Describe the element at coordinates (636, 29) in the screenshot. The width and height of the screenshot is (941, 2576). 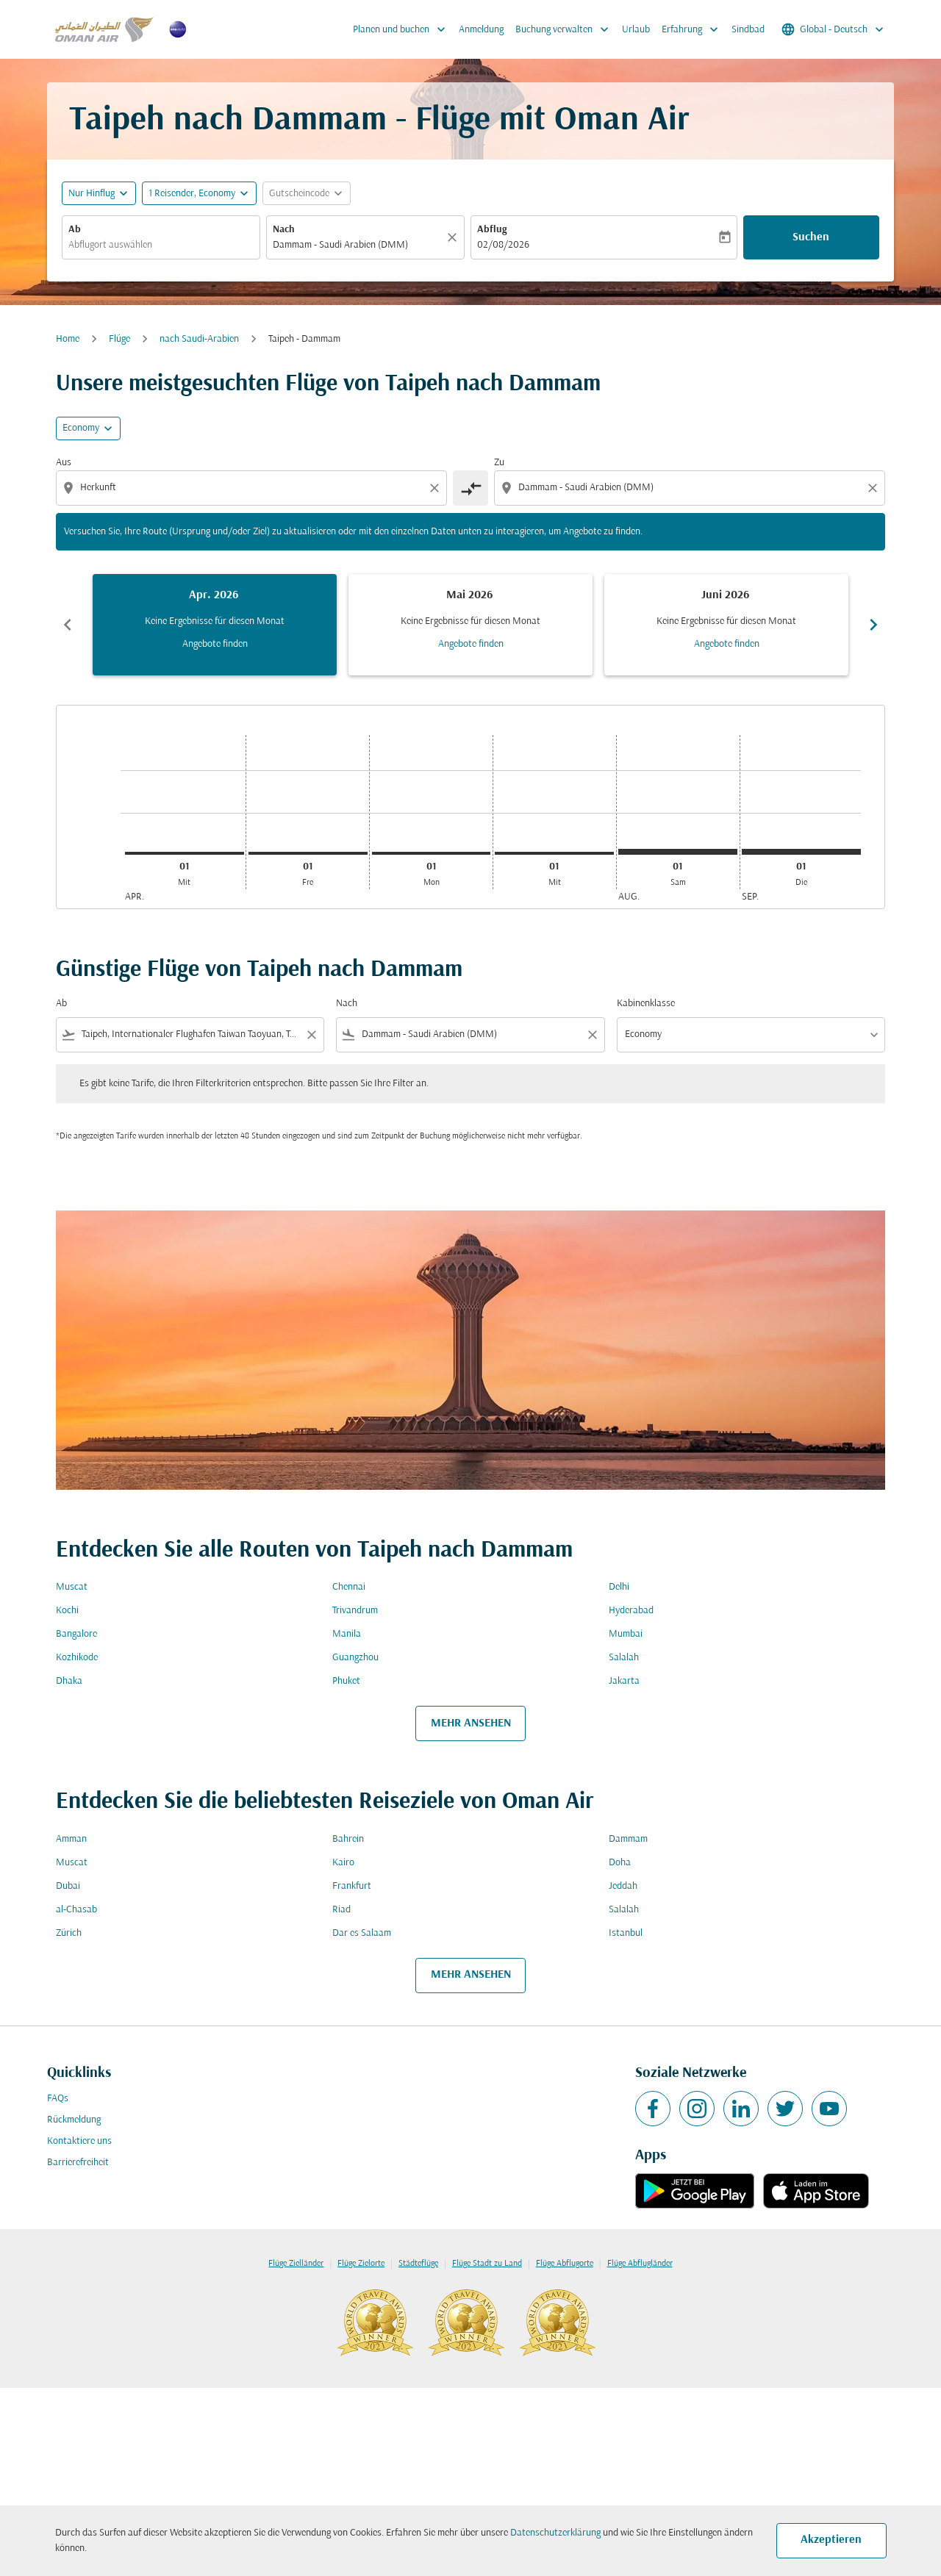
I see `Urlaub` at that location.